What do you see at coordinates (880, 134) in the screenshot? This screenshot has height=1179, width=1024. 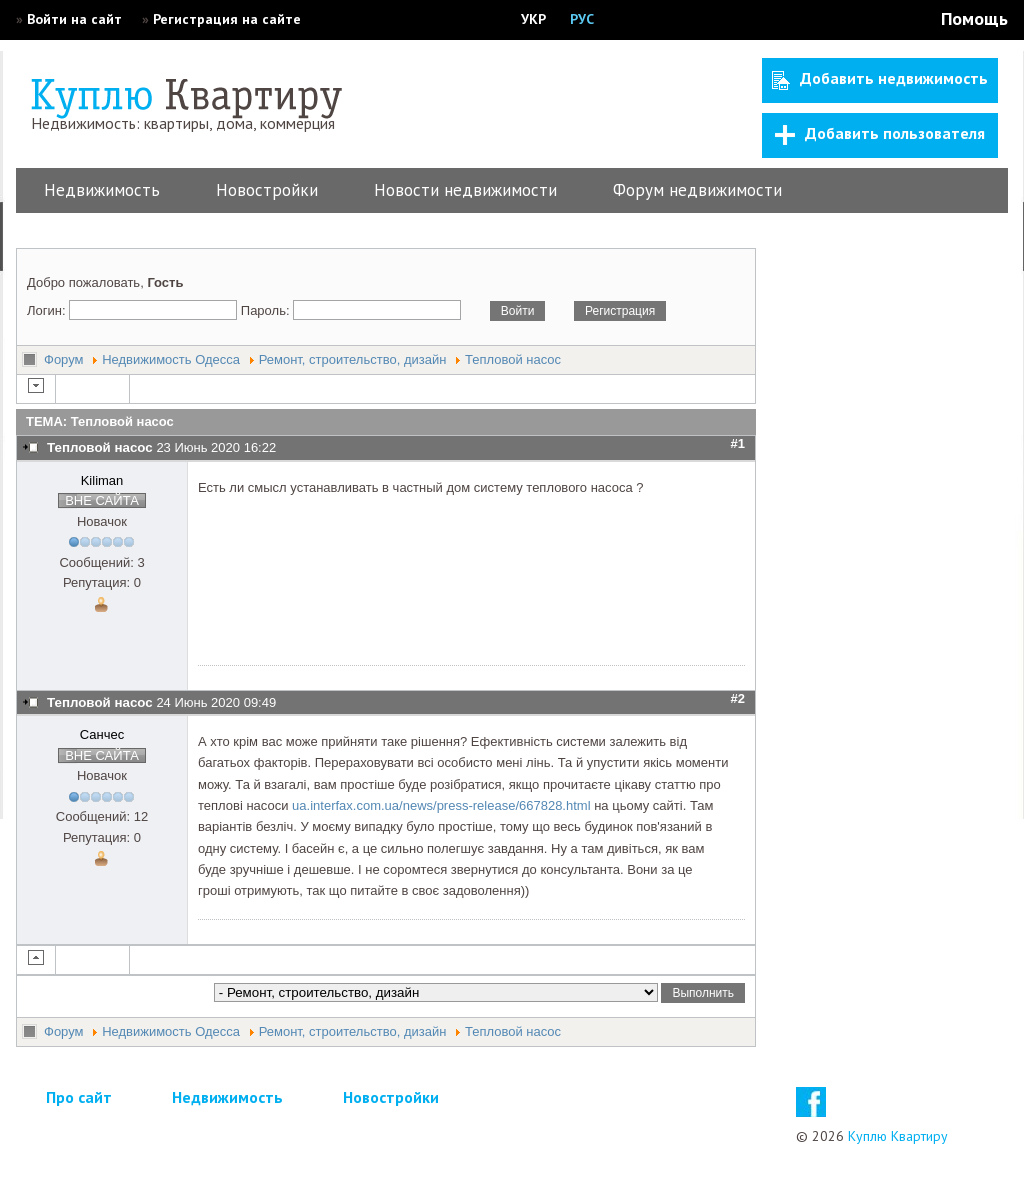 I see `Добавить пользователя` at bounding box center [880, 134].